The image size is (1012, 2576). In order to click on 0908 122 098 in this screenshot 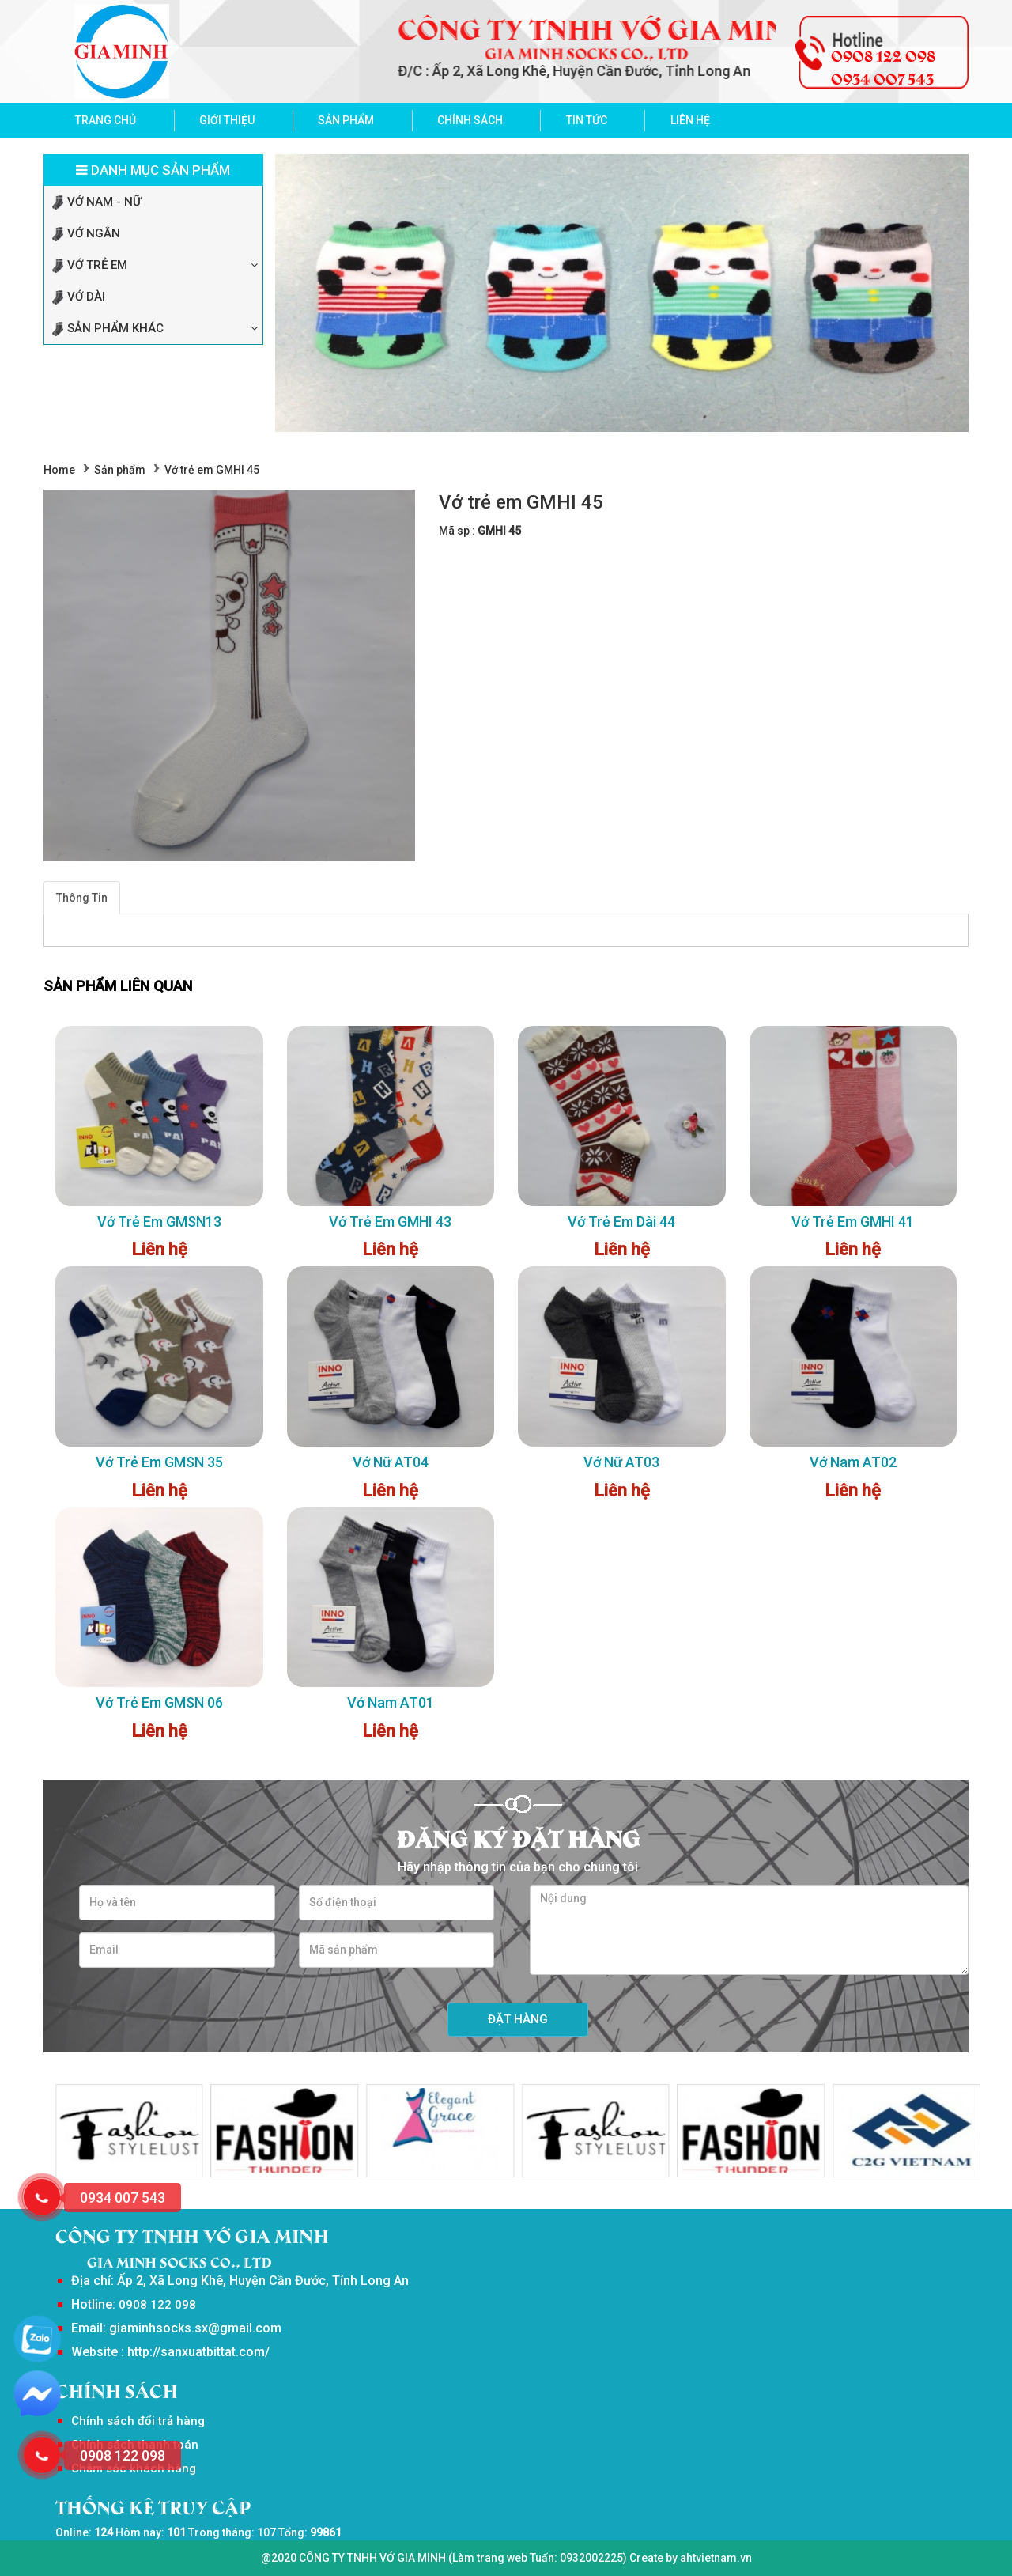, I will do `click(883, 54)`.